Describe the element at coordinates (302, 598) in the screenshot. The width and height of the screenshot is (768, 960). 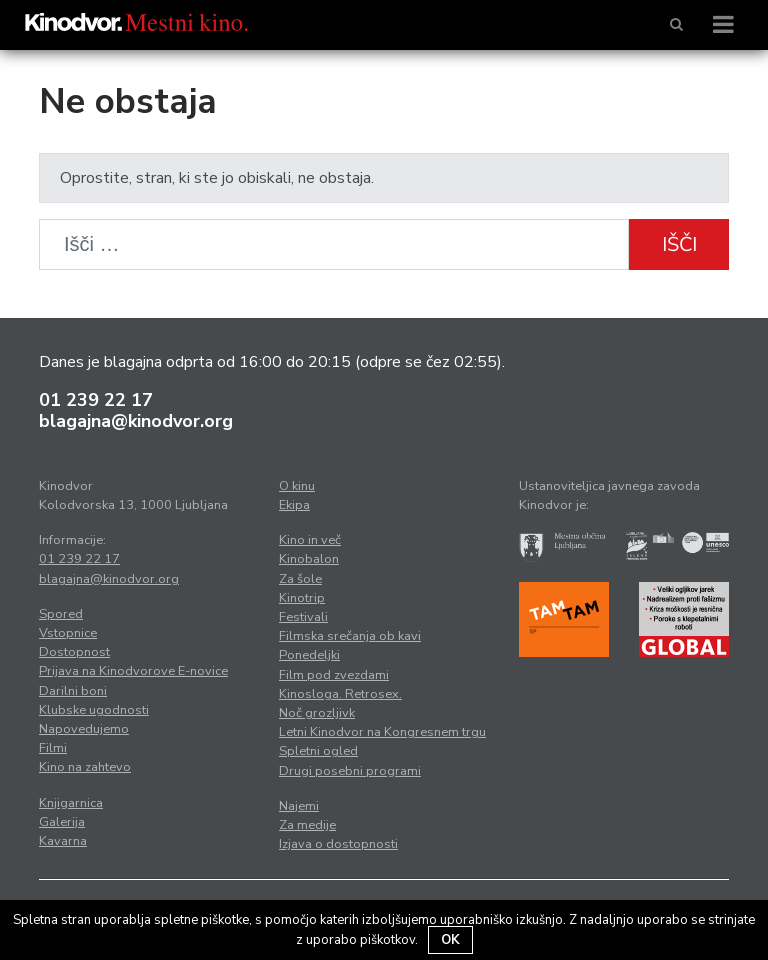
I see `Kinotrip` at that location.